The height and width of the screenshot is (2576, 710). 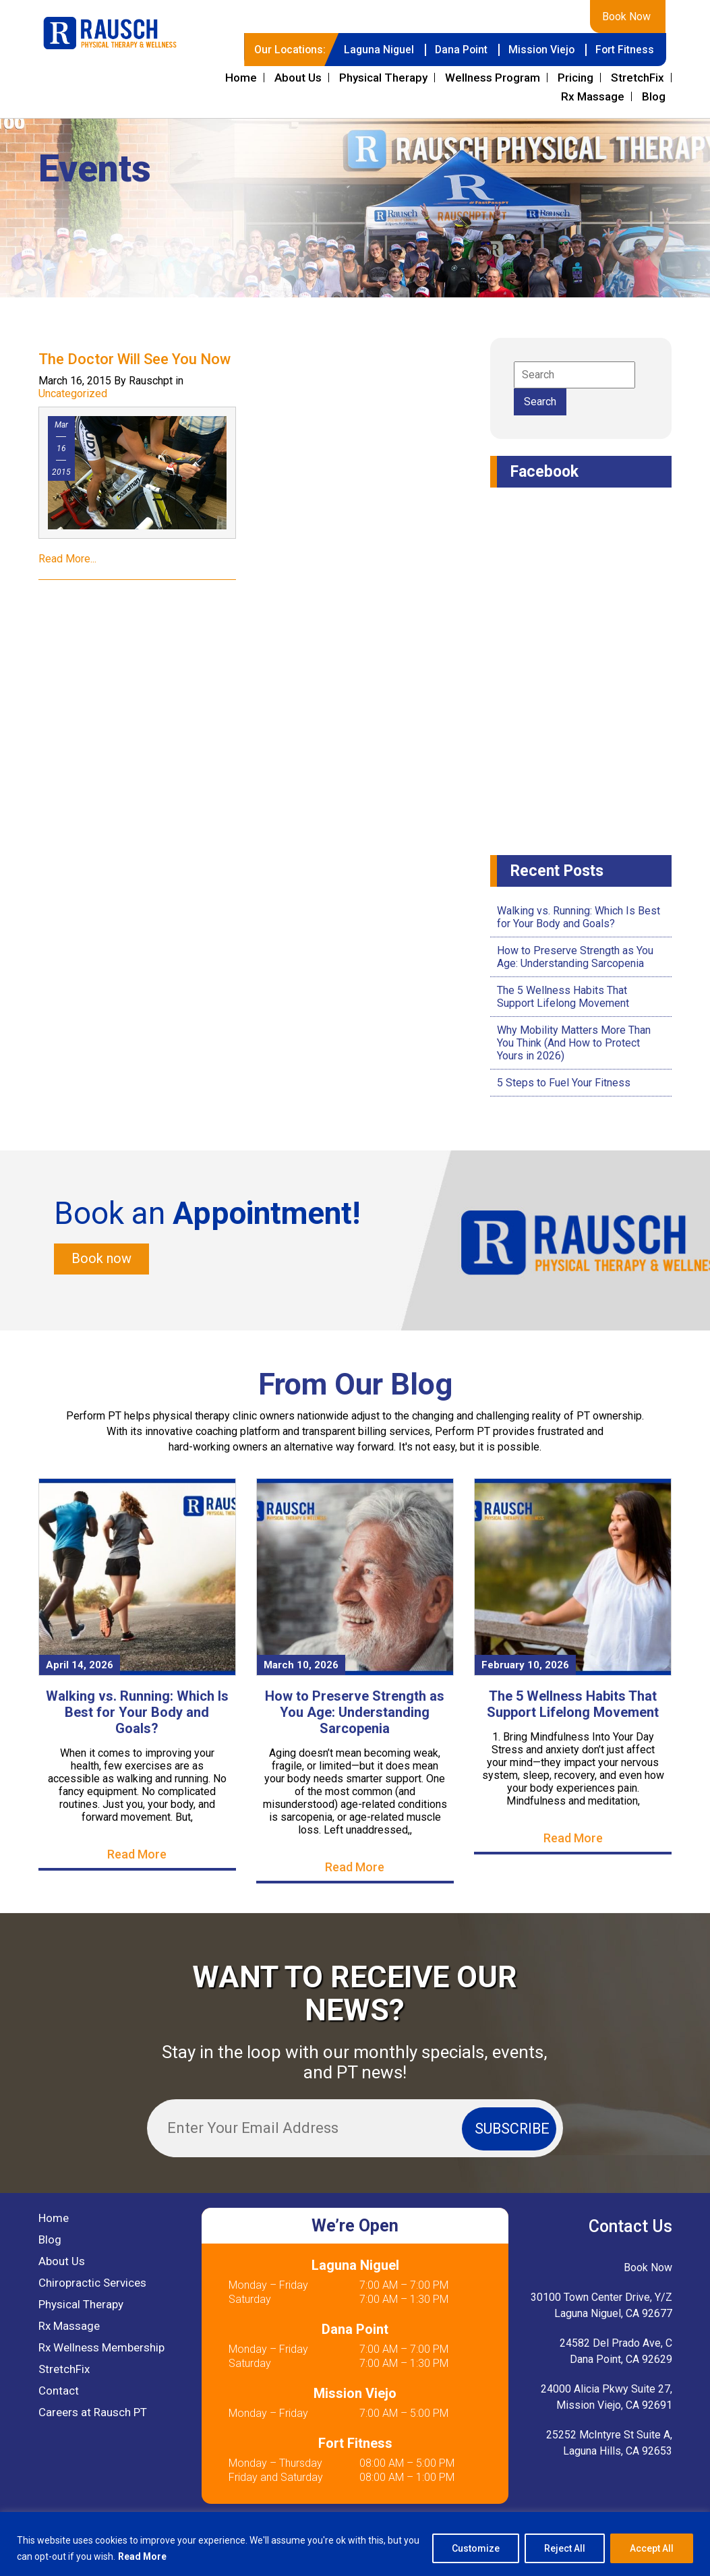 What do you see at coordinates (383, 77) in the screenshot?
I see `Physical Therapy` at bounding box center [383, 77].